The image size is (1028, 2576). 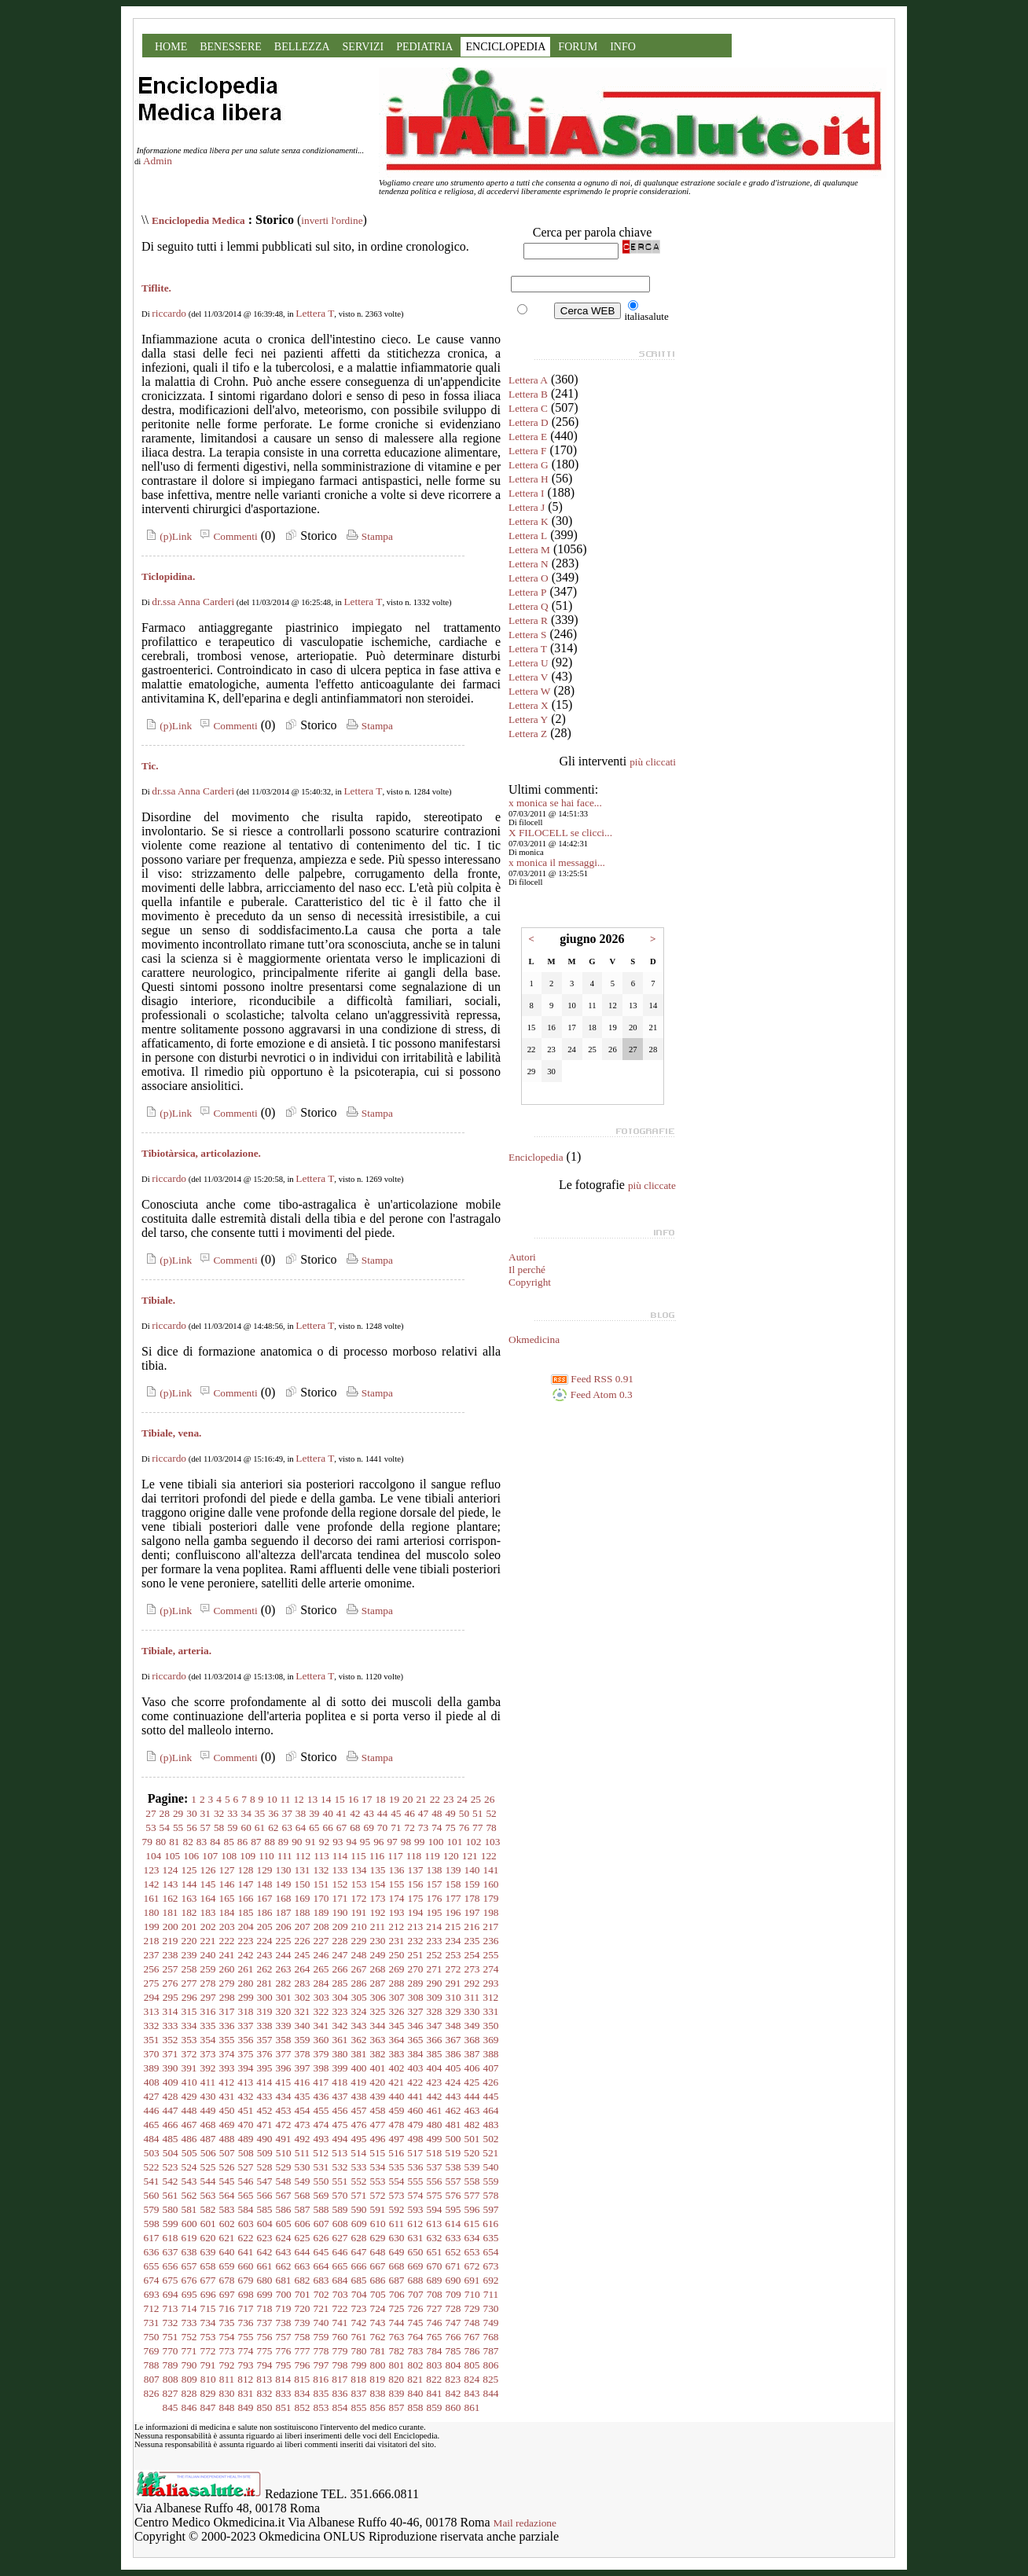 What do you see at coordinates (208, 1941) in the screenshot?
I see `221` at bounding box center [208, 1941].